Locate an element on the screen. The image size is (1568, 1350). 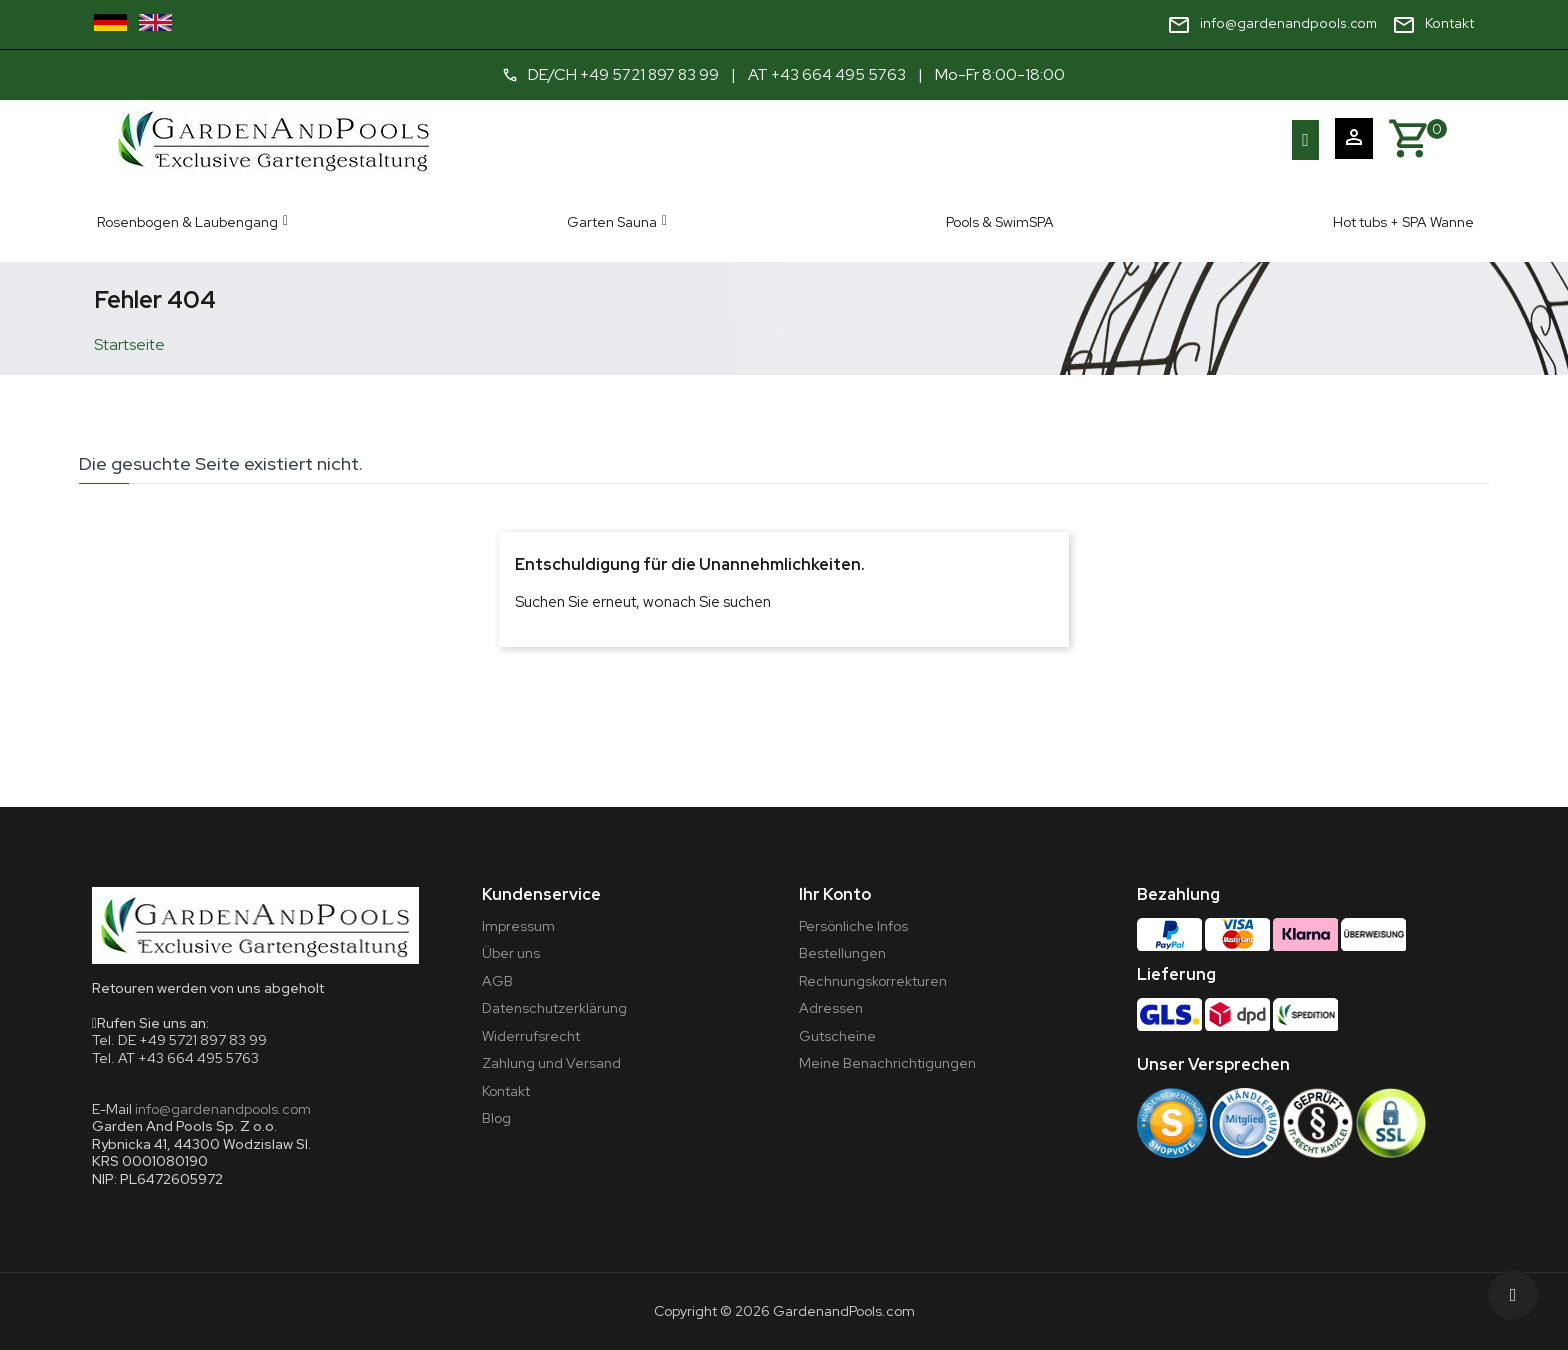
+49 5721 897 83 99 is located at coordinates (648, 74).